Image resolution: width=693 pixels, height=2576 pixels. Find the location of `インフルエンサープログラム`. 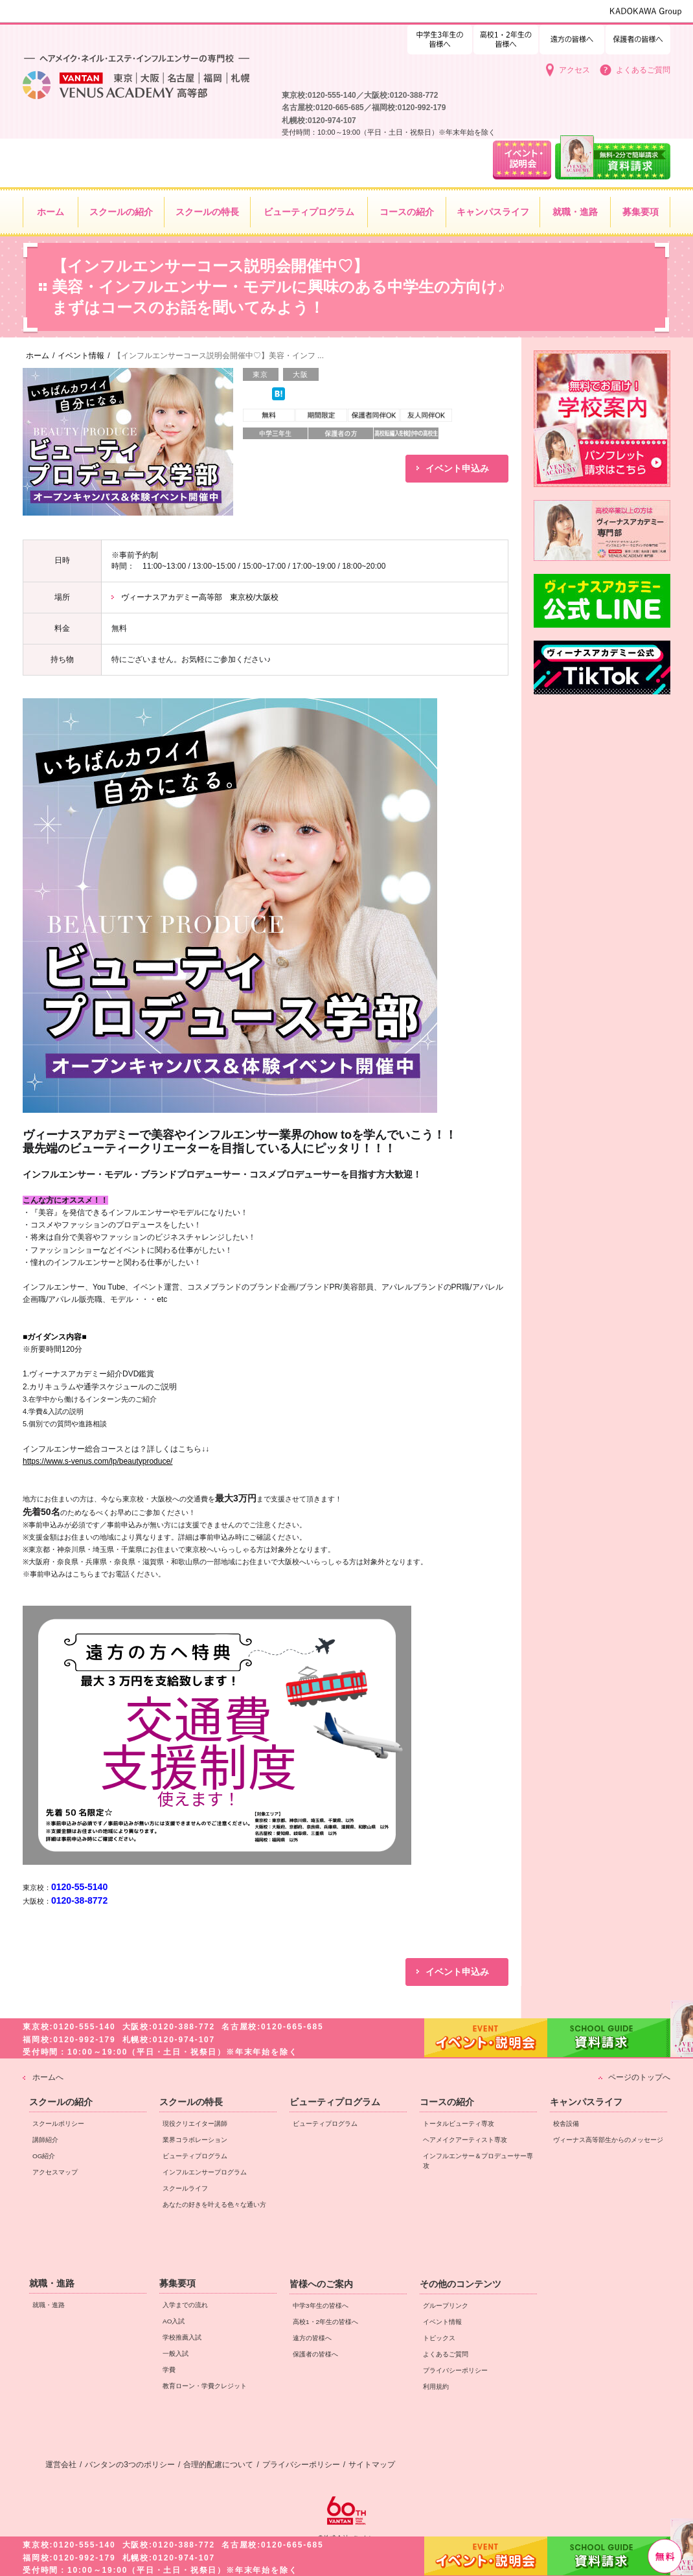

インフルエンサープログラム is located at coordinates (205, 2172).